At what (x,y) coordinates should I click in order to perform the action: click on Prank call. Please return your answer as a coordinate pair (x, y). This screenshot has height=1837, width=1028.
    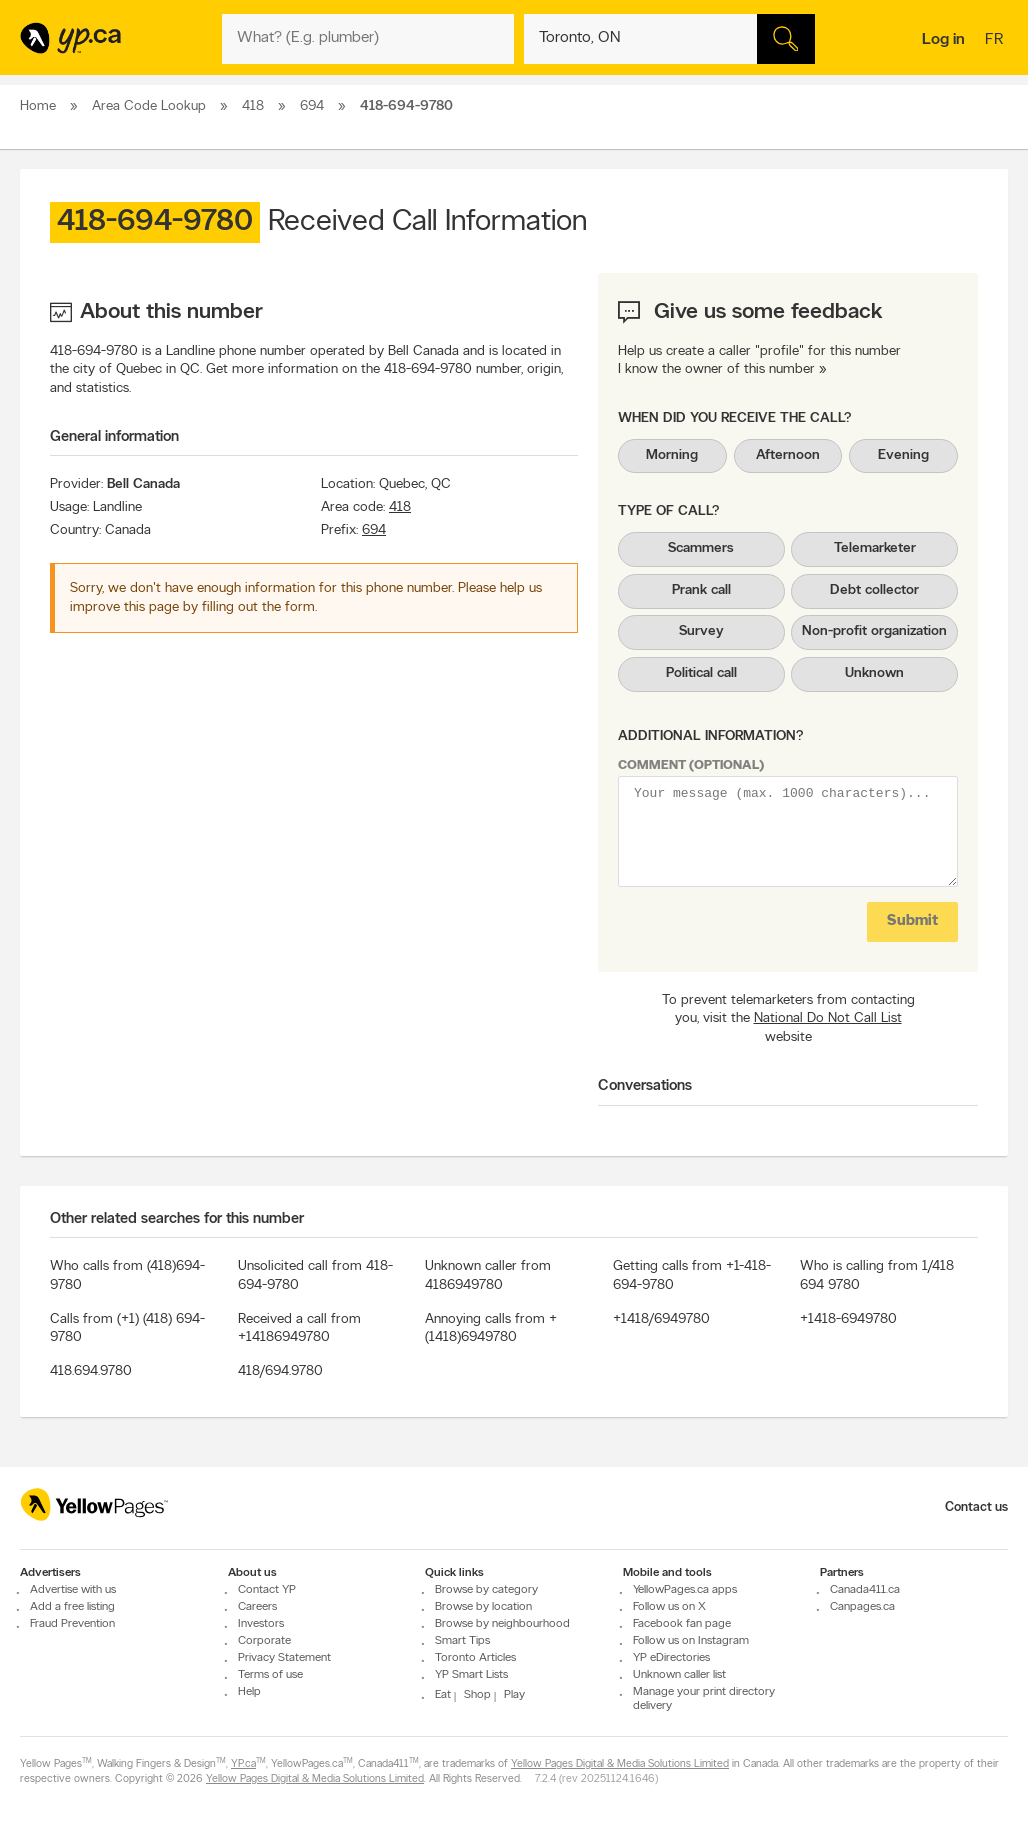
    Looking at the image, I should click on (701, 590).